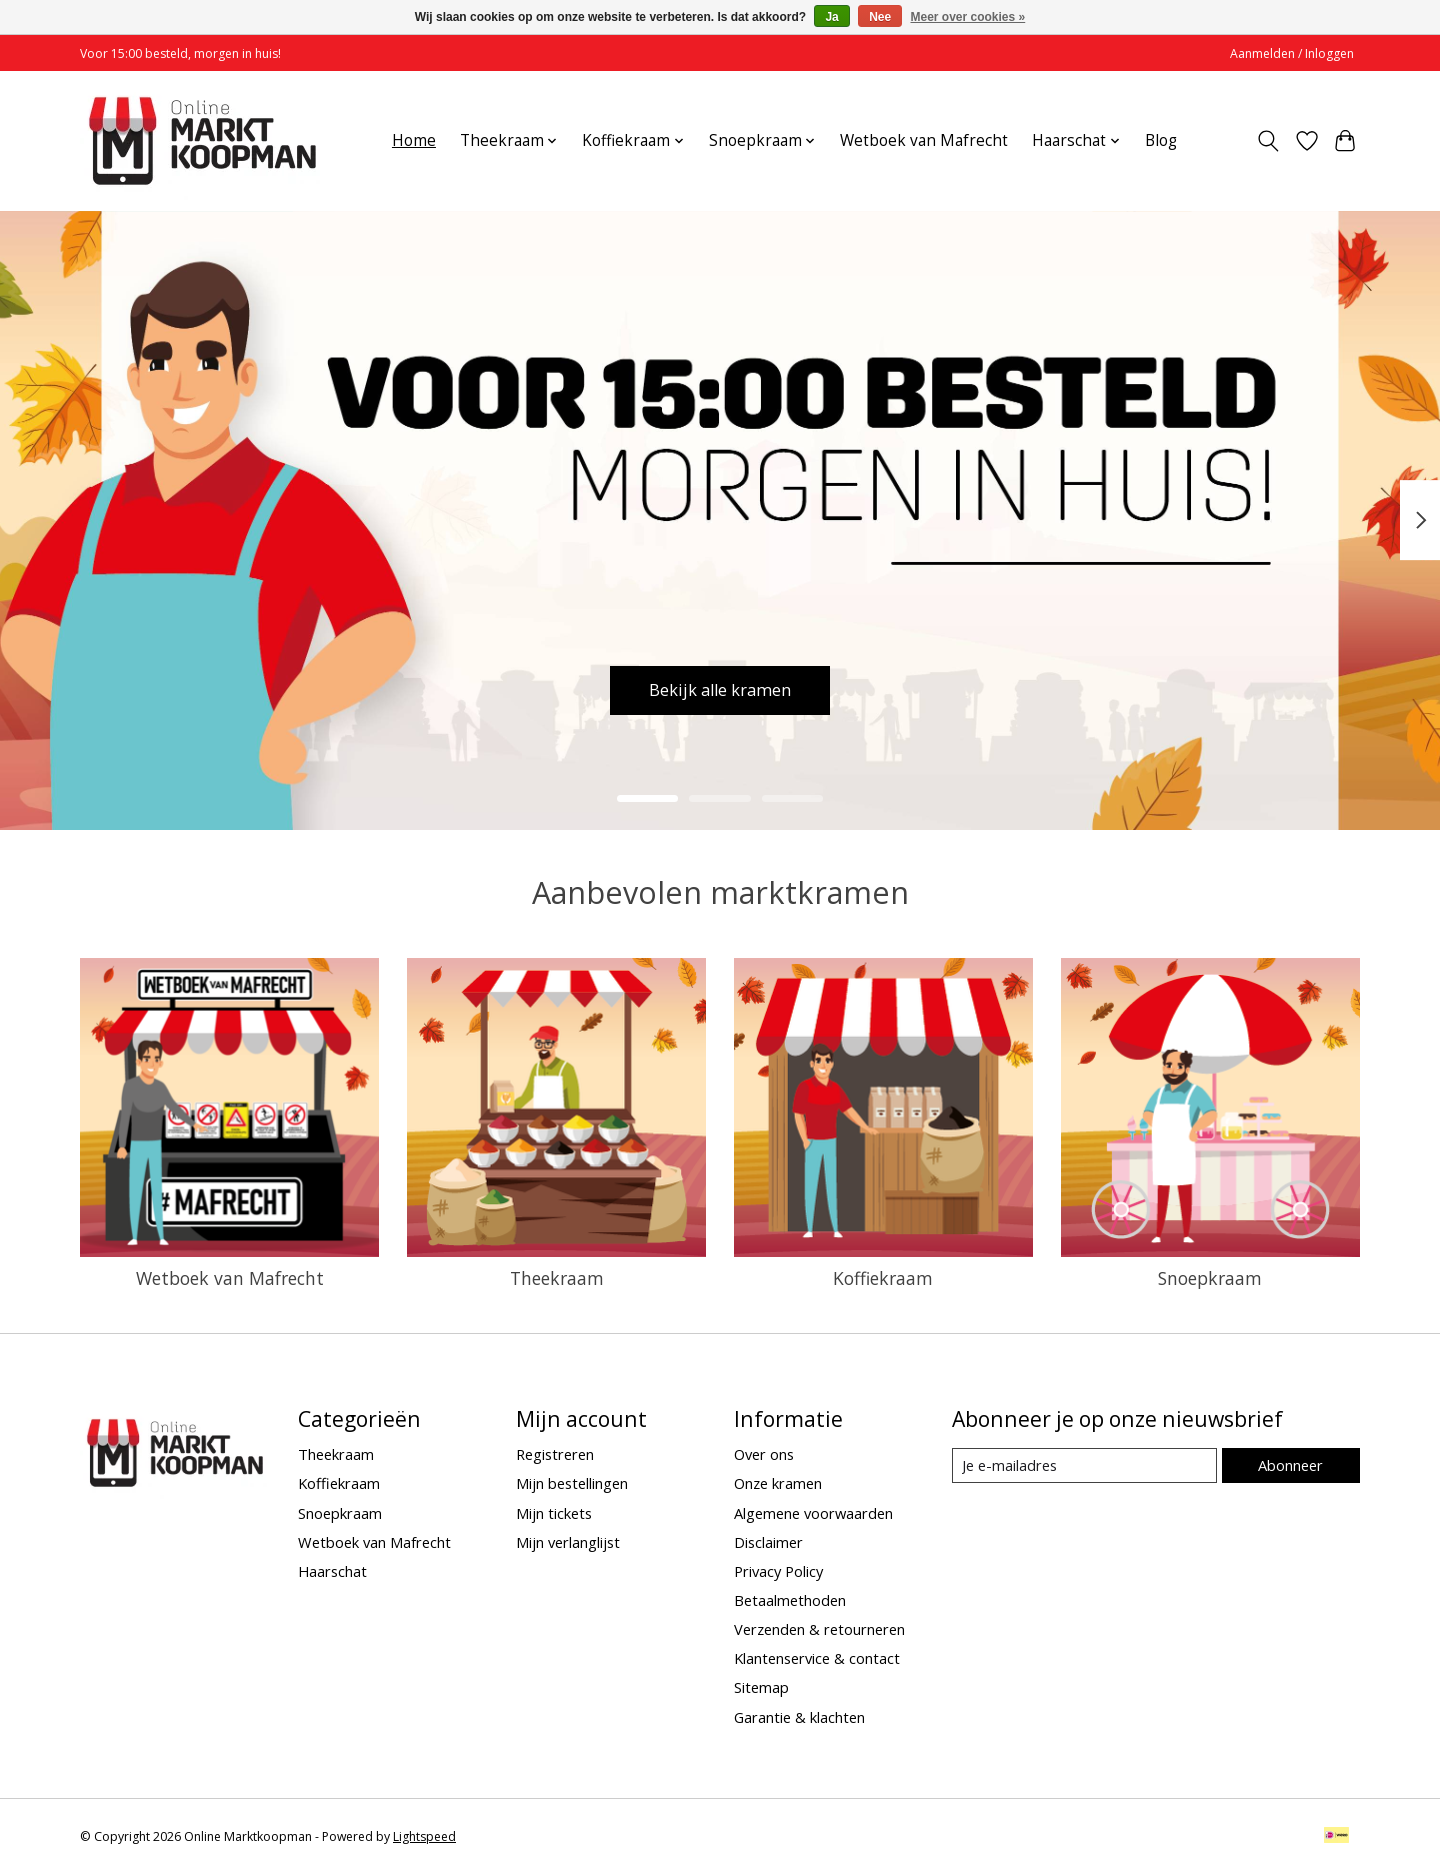 The height and width of the screenshot is (1874, 1440). I want to click on Disclaimer, so click(768, 1542).